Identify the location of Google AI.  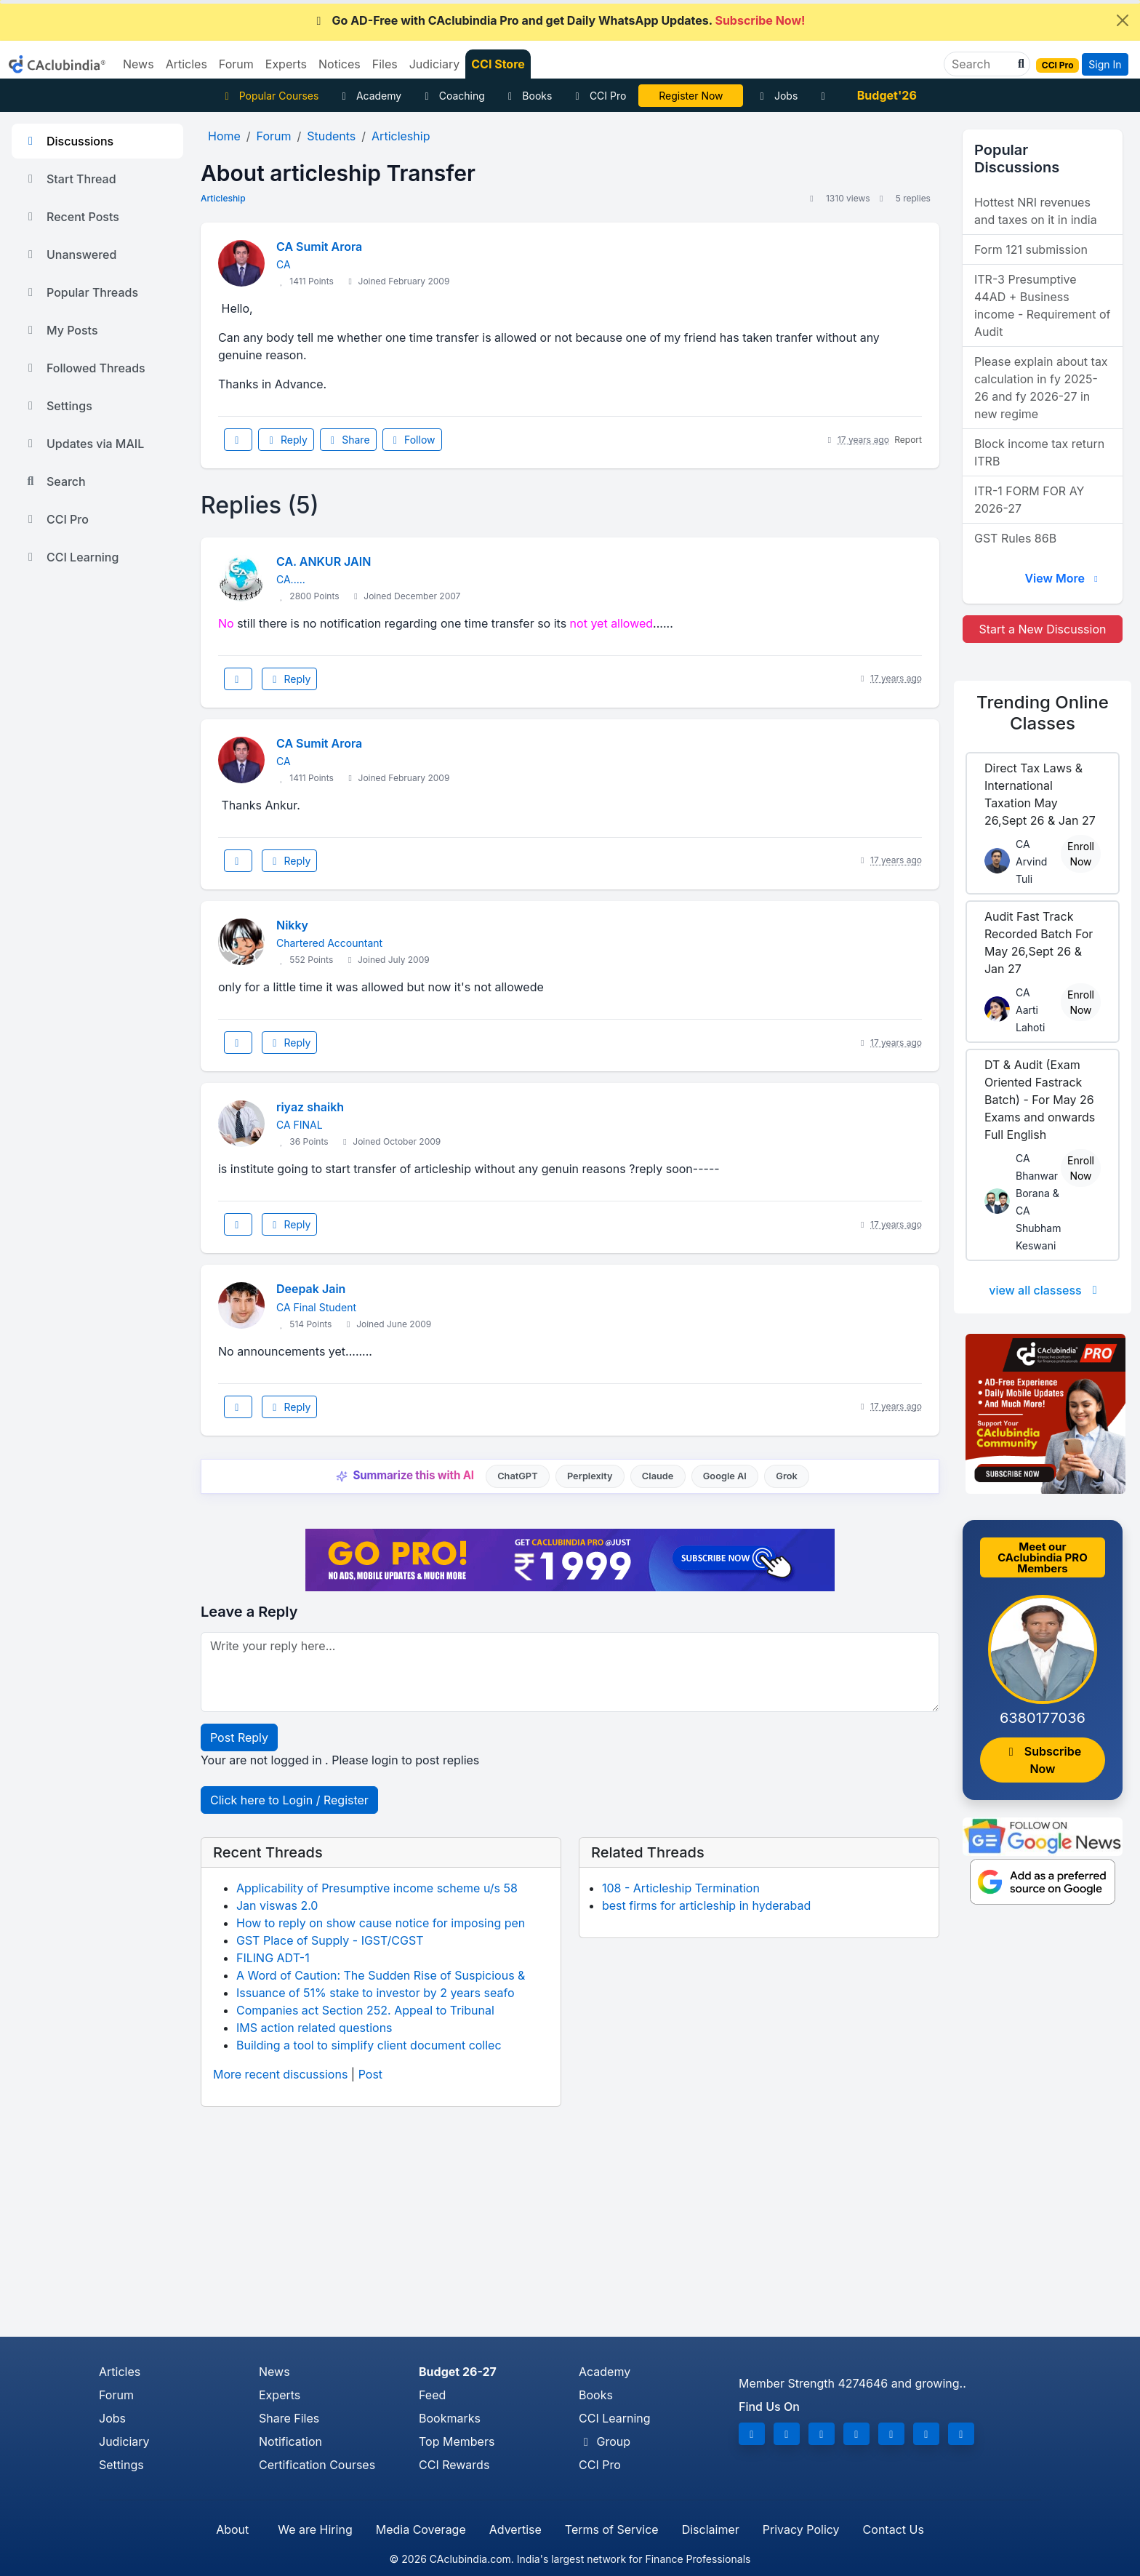
(725, 1476).